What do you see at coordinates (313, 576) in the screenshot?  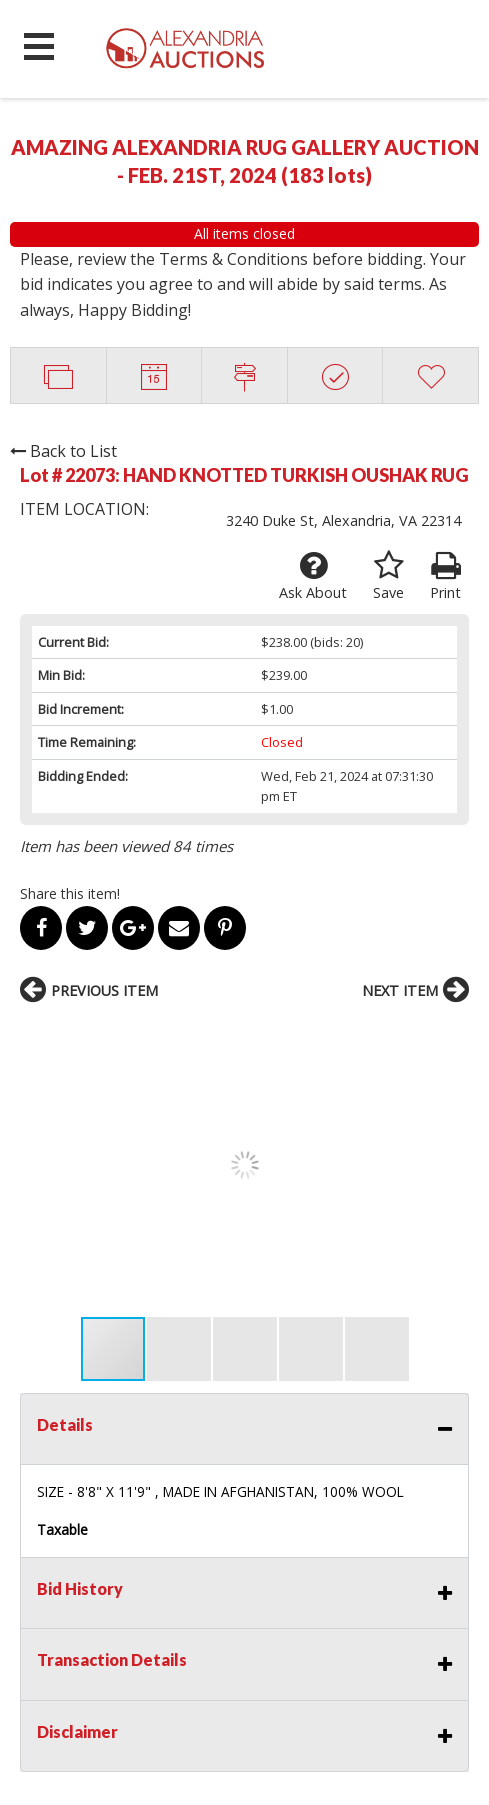 I see `Ask About` at bounding box center [313, 576].